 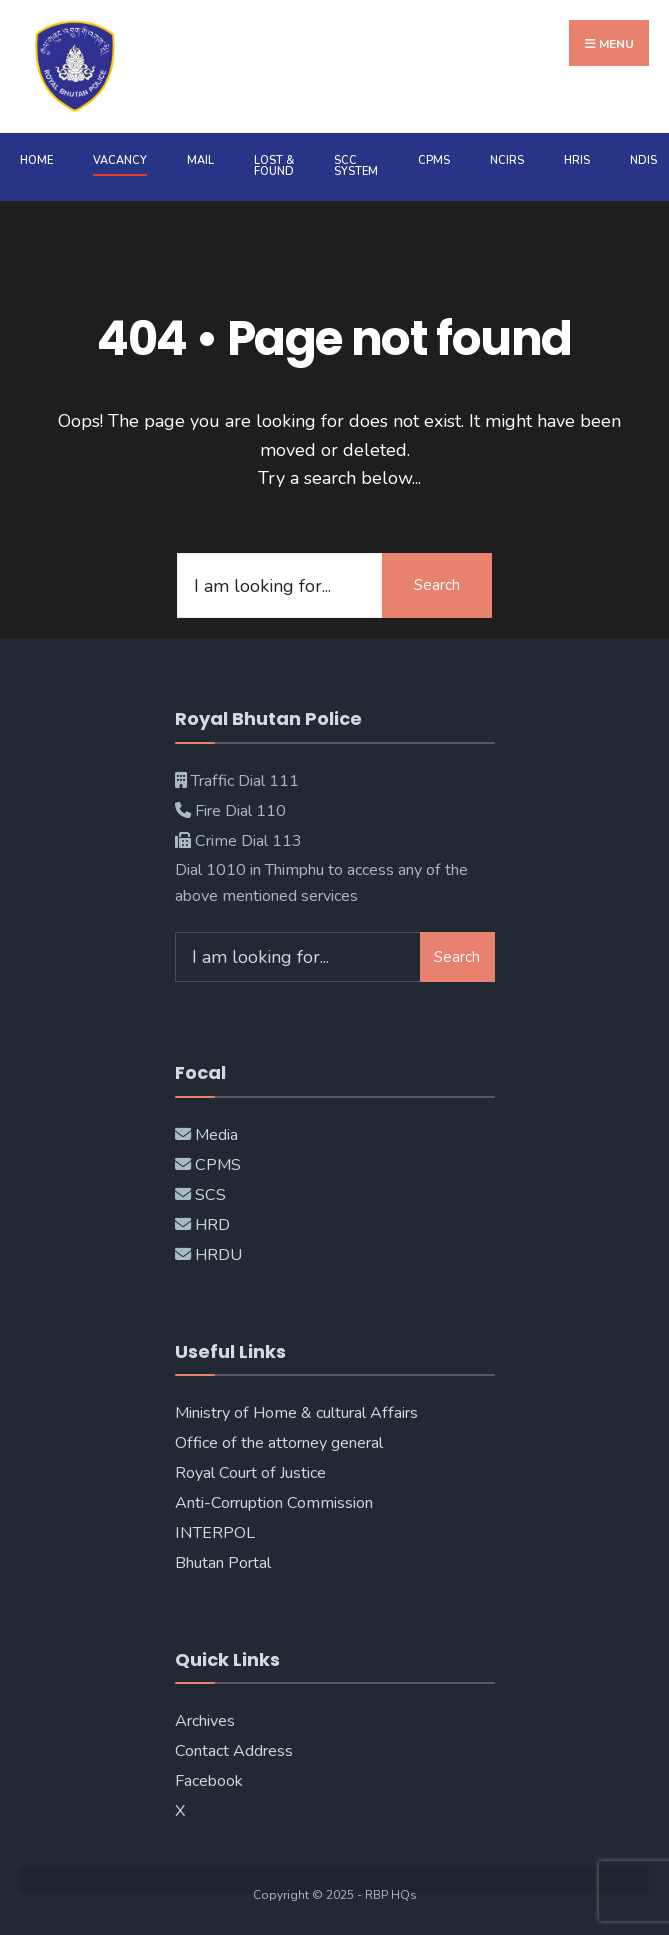 What do you see at coordinates (205, 1721) in the screenshot?
I see `Archives` at bounding box center [205, 1721].